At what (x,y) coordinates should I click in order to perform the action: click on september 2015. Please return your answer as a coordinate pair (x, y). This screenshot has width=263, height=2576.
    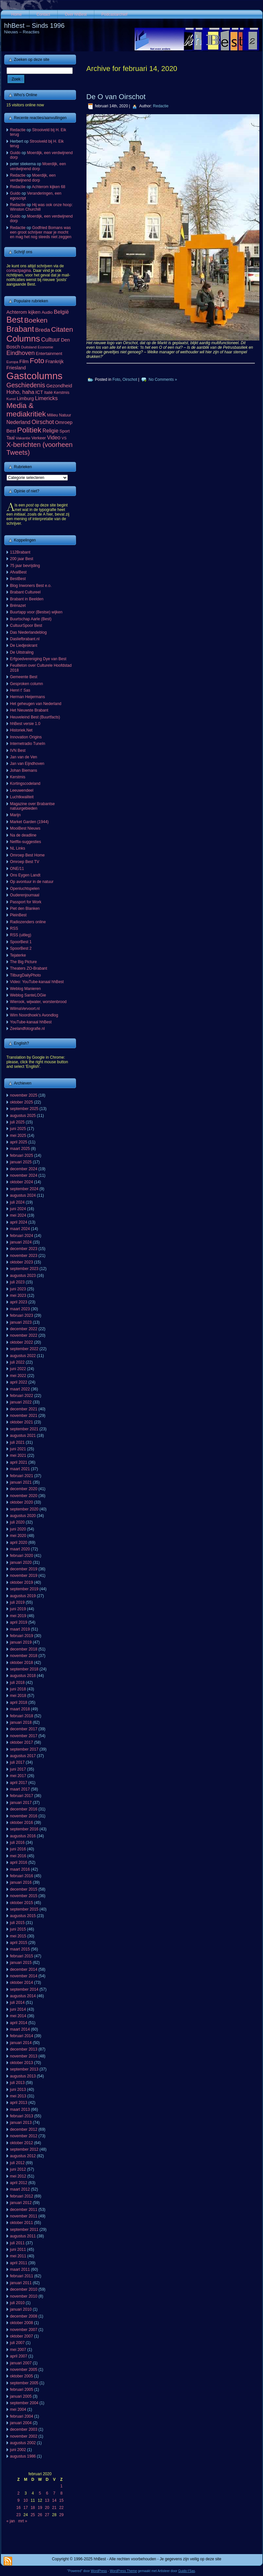
    Looking at the image, I should click on (24, 1909).